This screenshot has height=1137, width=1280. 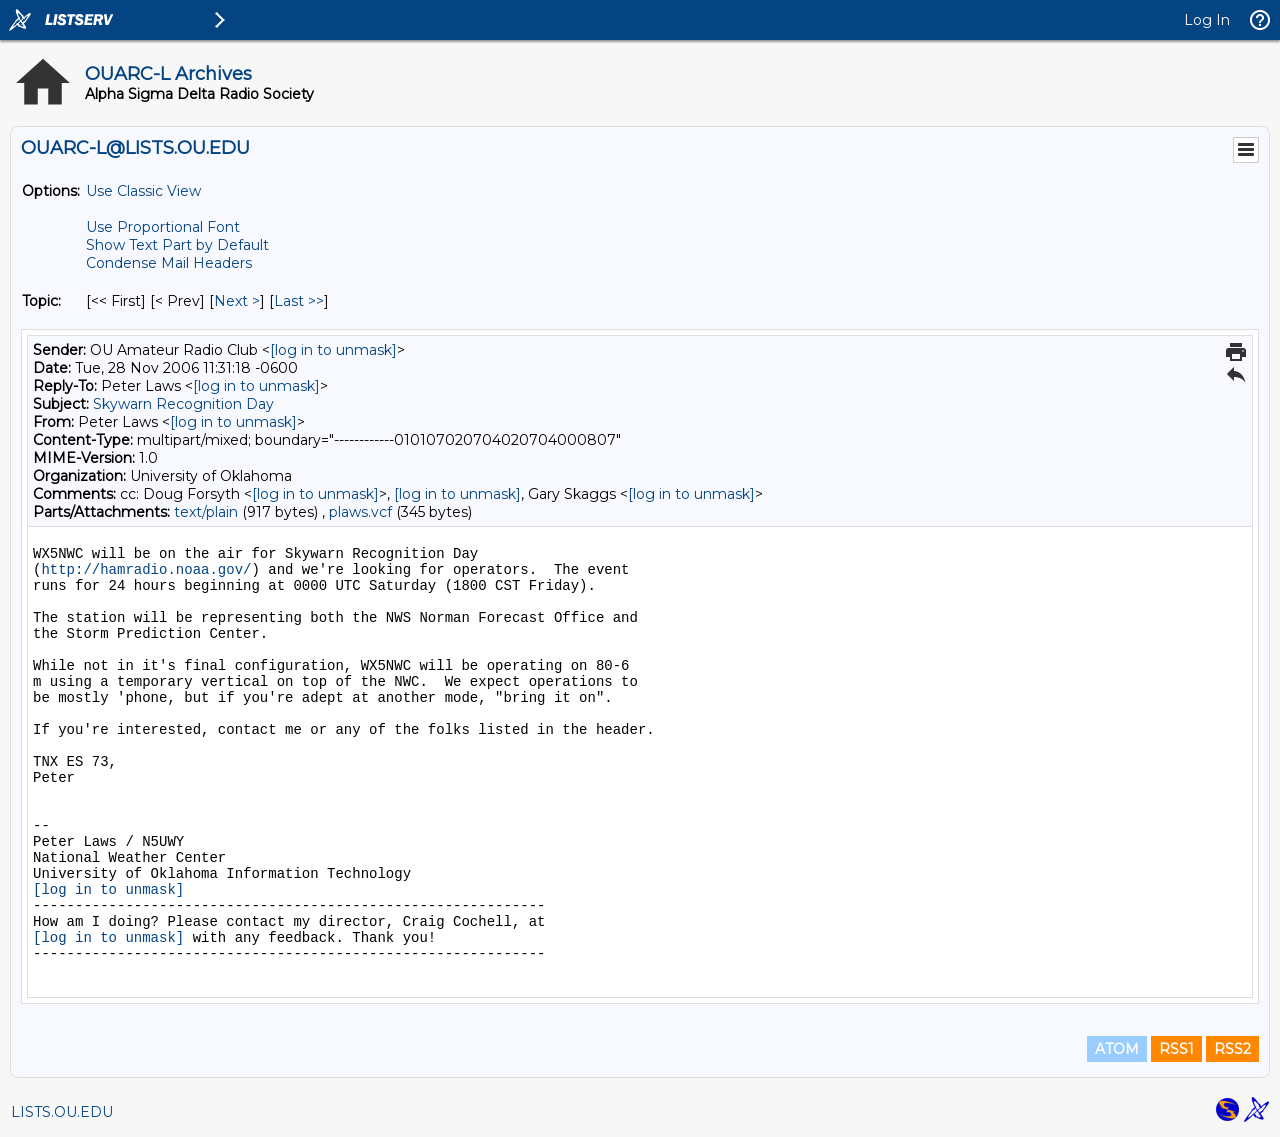 What do you see at coordinates (360, 512) in the screenshot?
I see `plaws.vcf` at bounding box center [360, 512].